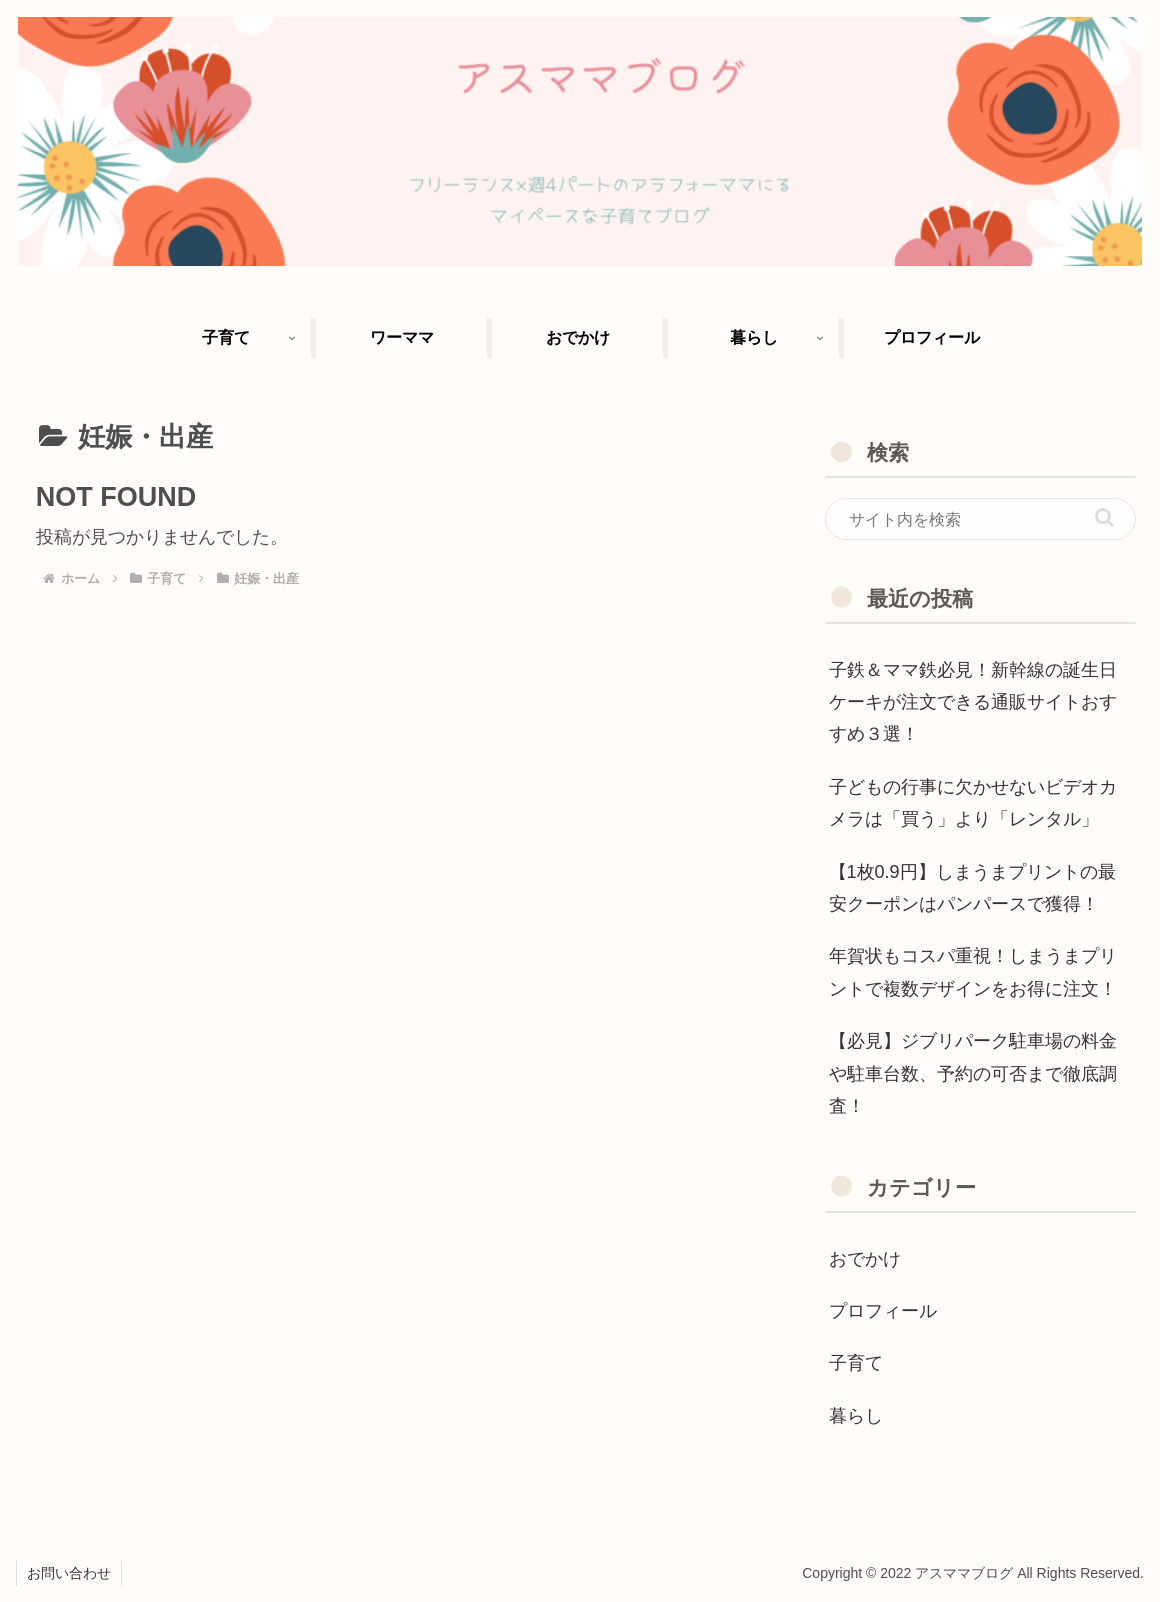 This screenshot has height=1602, width=1160. I want to click on [input], so click(980, 519).